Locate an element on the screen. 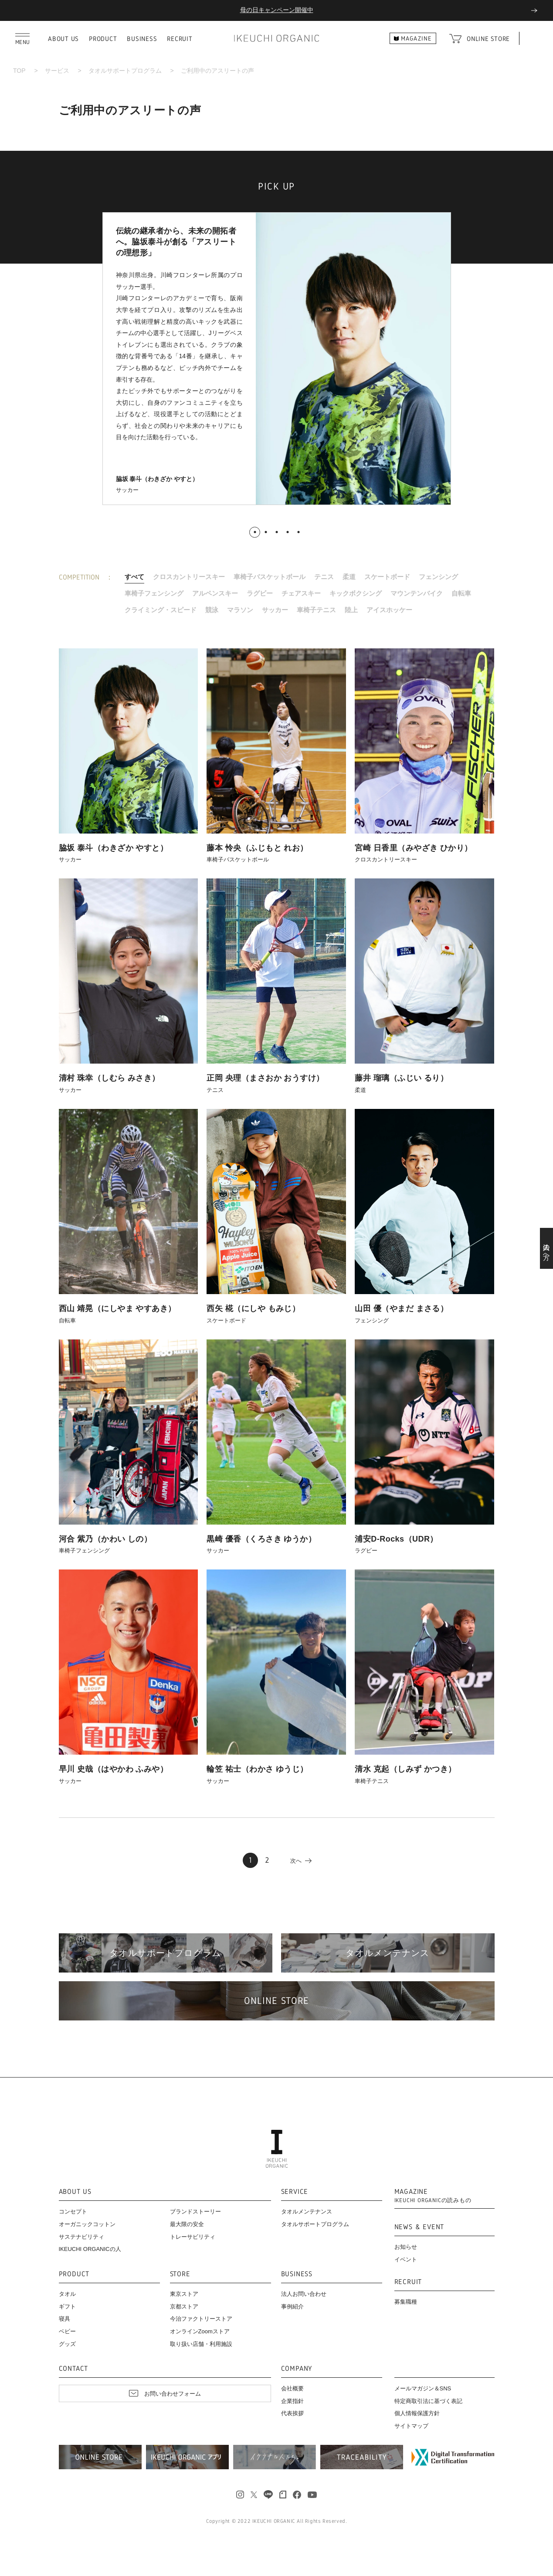 The image size is (553, 2576). 東京ストア is located at coordinates (184, 2294).